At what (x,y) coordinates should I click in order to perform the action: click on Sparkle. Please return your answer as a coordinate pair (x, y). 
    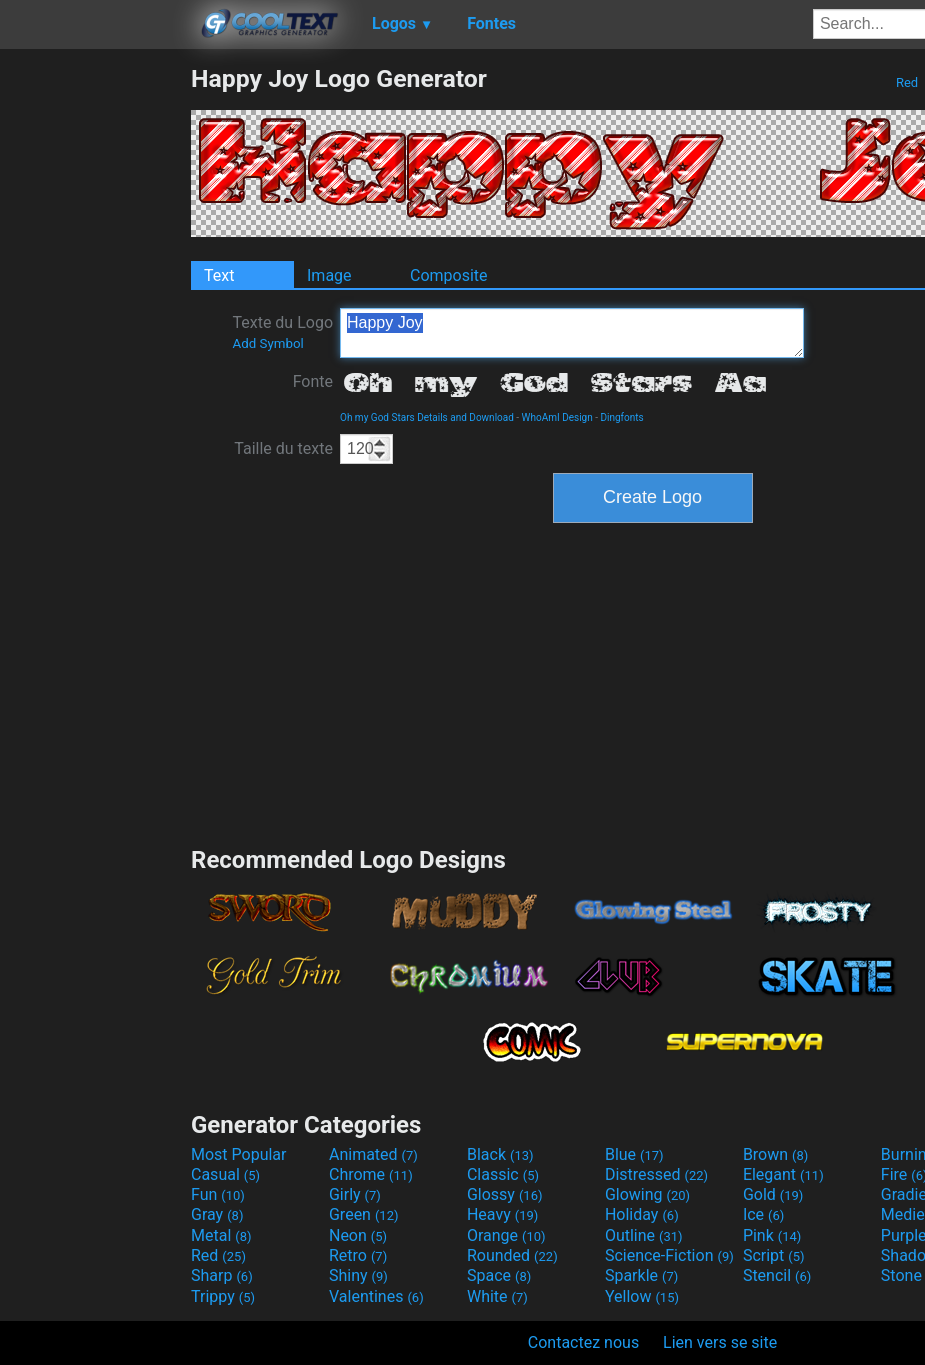
    Looking at the image, I should click on (641, 1275).